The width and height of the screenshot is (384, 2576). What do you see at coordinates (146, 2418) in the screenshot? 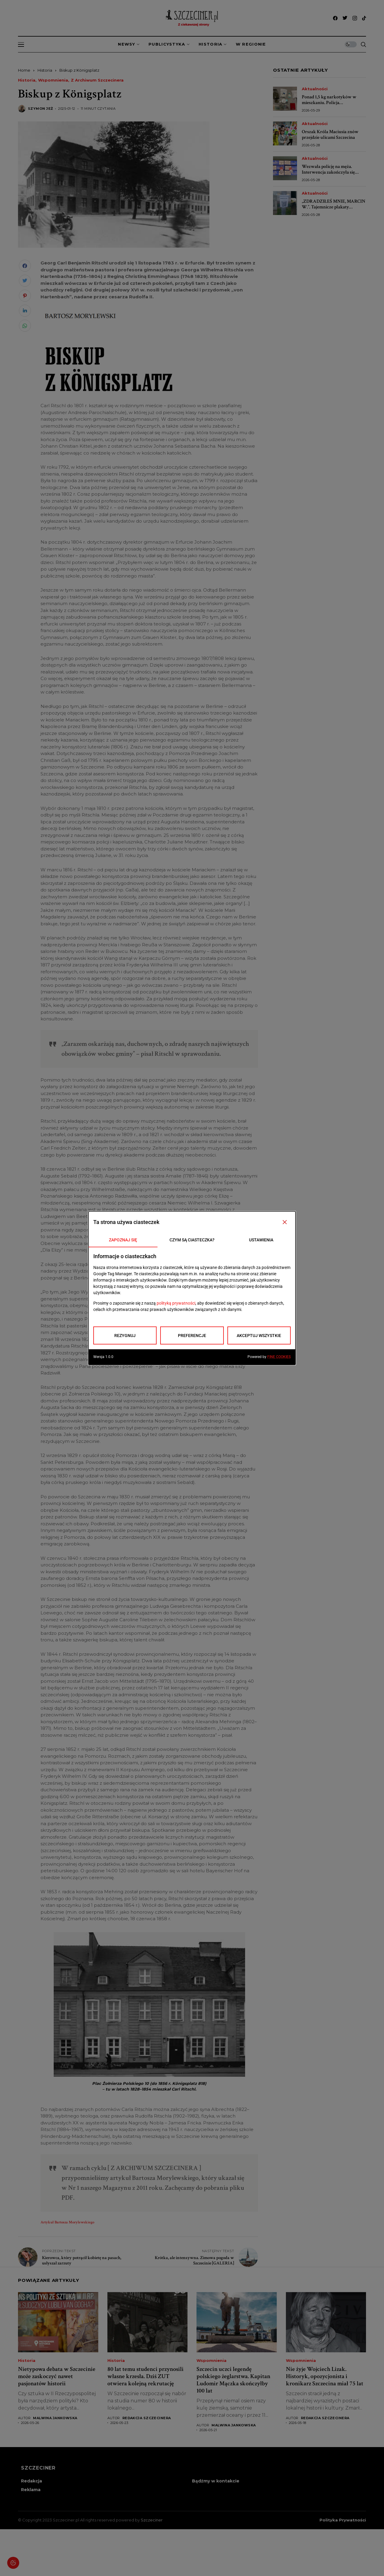
I see `Redakcja Szczecinera` at bounding box center [146, 2418].